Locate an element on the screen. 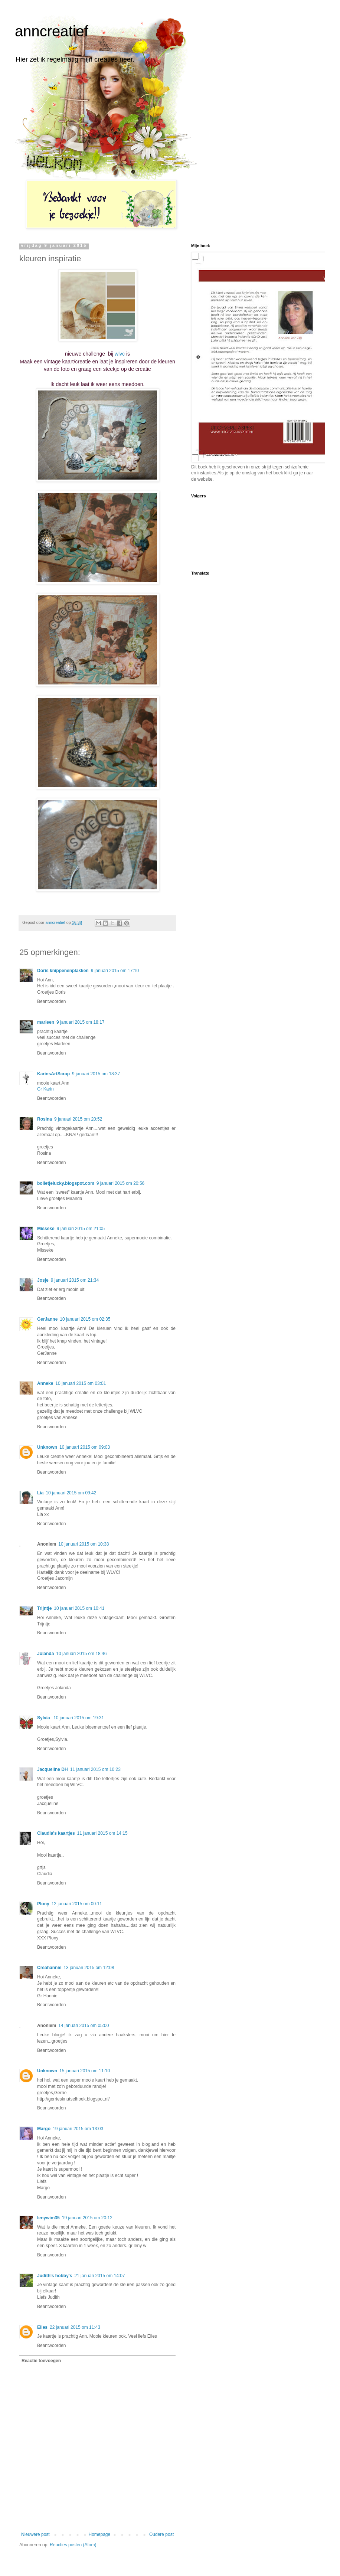  Gr Karin is located at coordinates (45, 1089).